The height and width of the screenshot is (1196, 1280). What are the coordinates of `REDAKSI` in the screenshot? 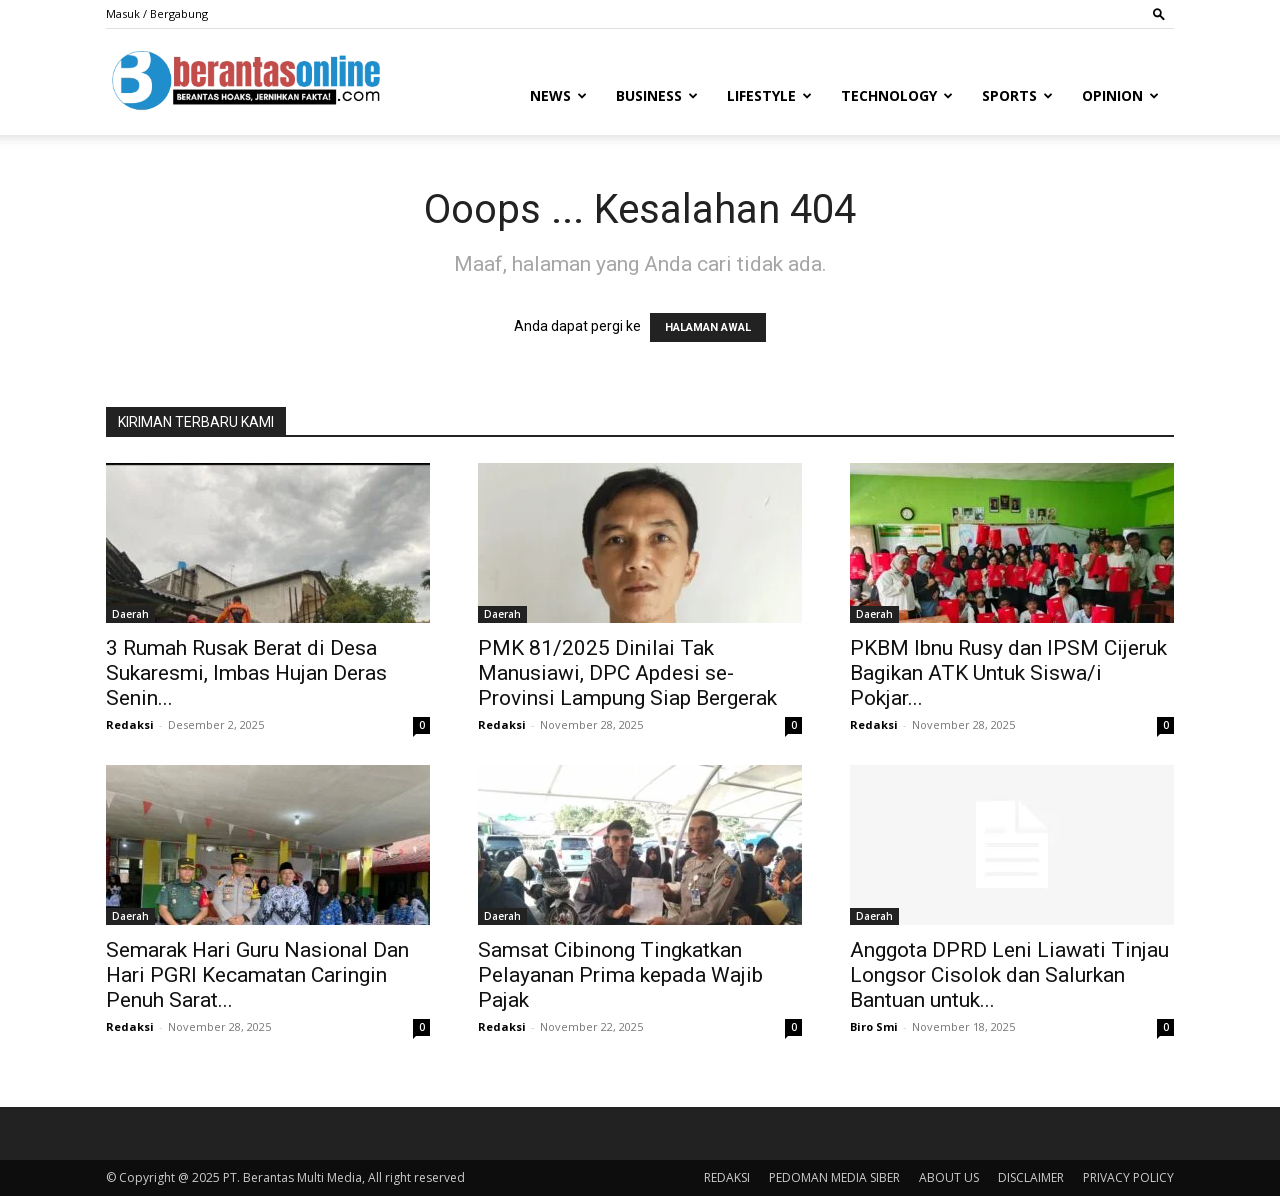 It's located at (727, 1177).